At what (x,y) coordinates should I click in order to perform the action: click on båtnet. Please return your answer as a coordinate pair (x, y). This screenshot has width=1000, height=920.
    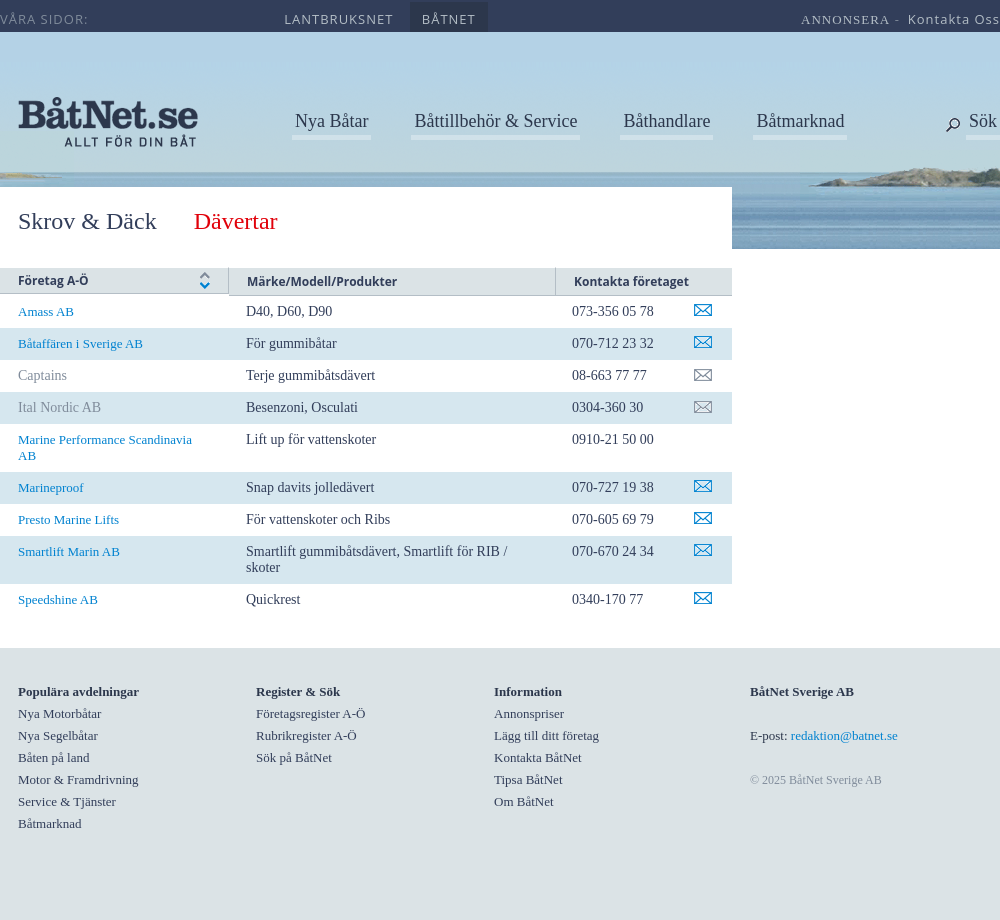
    Looking at the image, I should click on (449, 19).